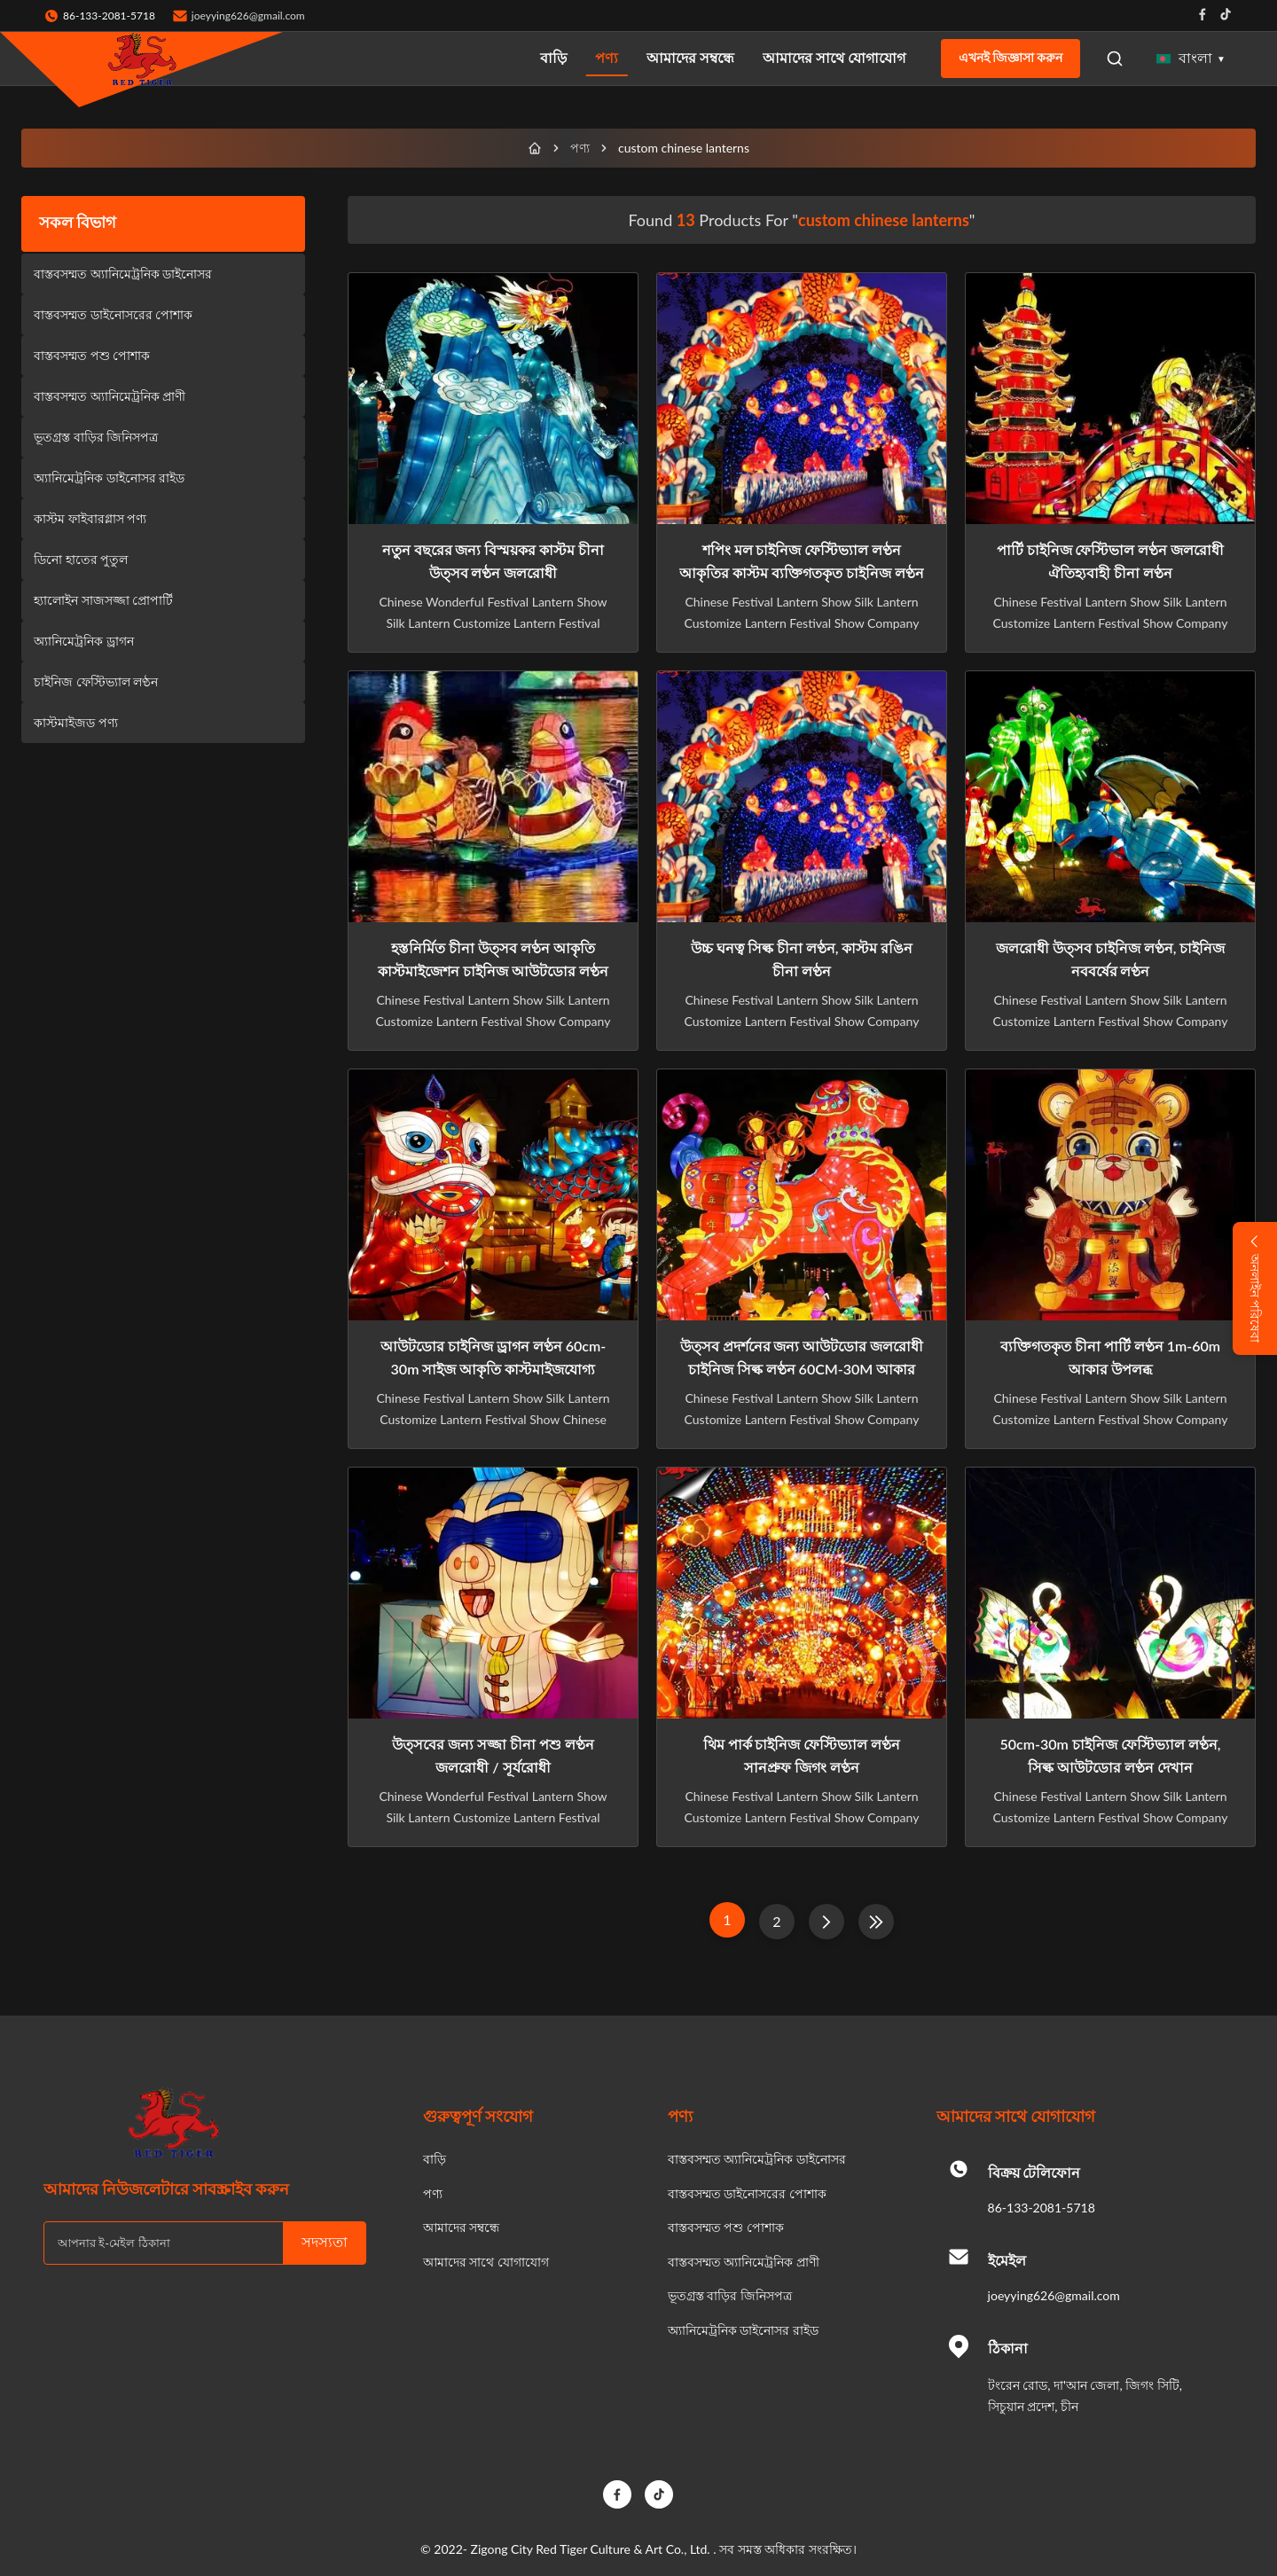  Describe the element at coordinates (1010, 58) in the screenshot. I see `এখনই জিজ্ঞাসা করুন` at that location.